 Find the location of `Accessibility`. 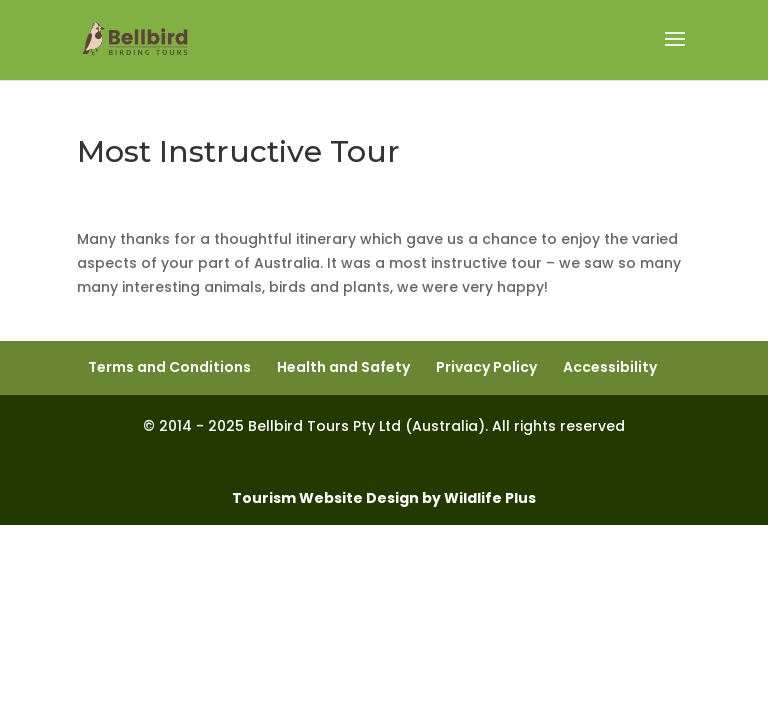

Accessibility is located at coordinates (610, 367).